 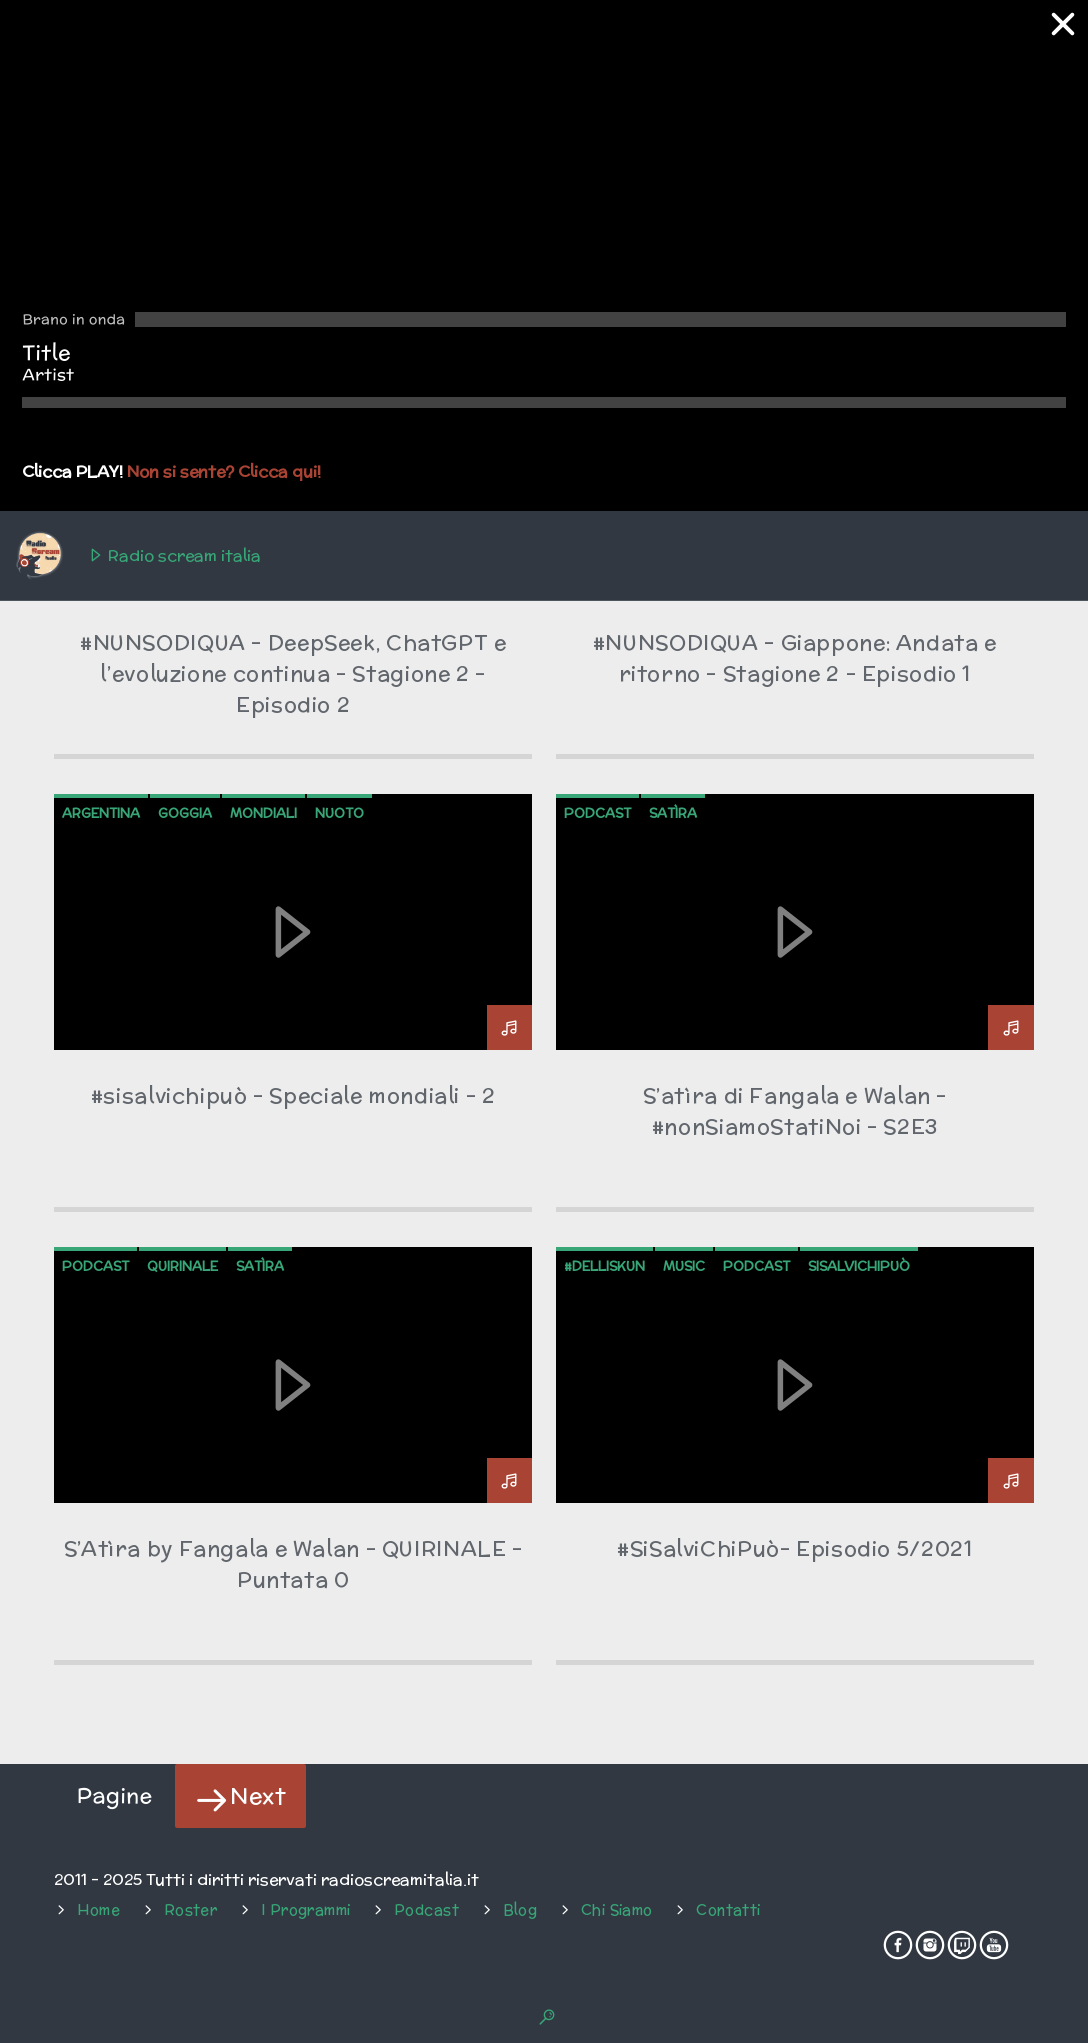 What do you see at coordinates (137, 556) in the screenshot?
I see `Radio scream italia` at bounding box center [137, 556].